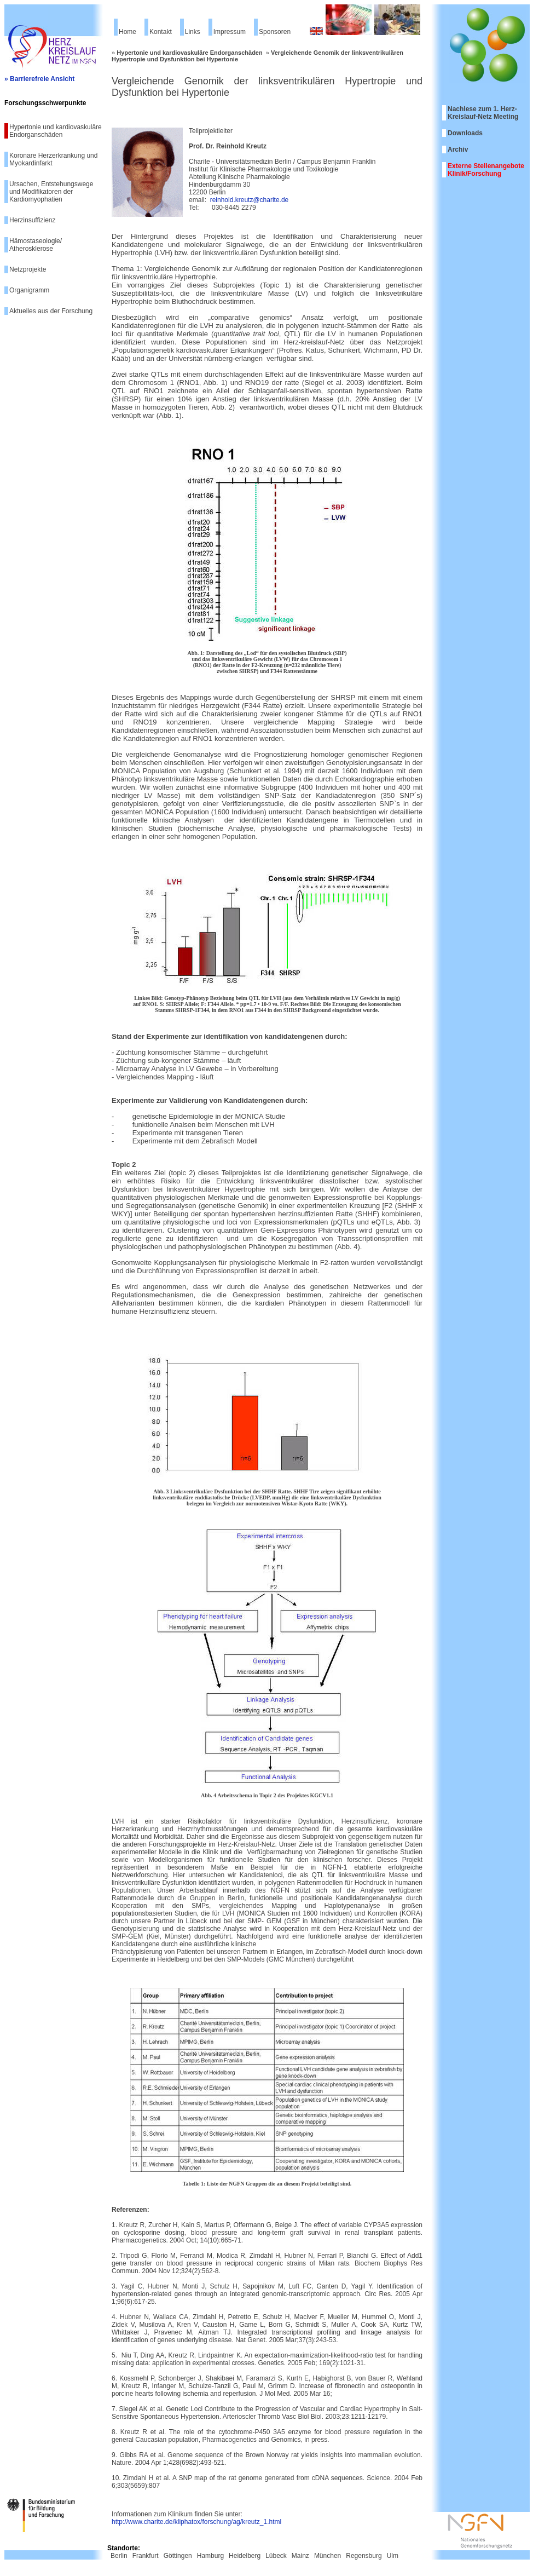 The height and width of the screenshot is (2576, 533). Describe the element at coordinates (50, 311) in the screenshot. I see `Aktuelles aus der Forschung` at that location.